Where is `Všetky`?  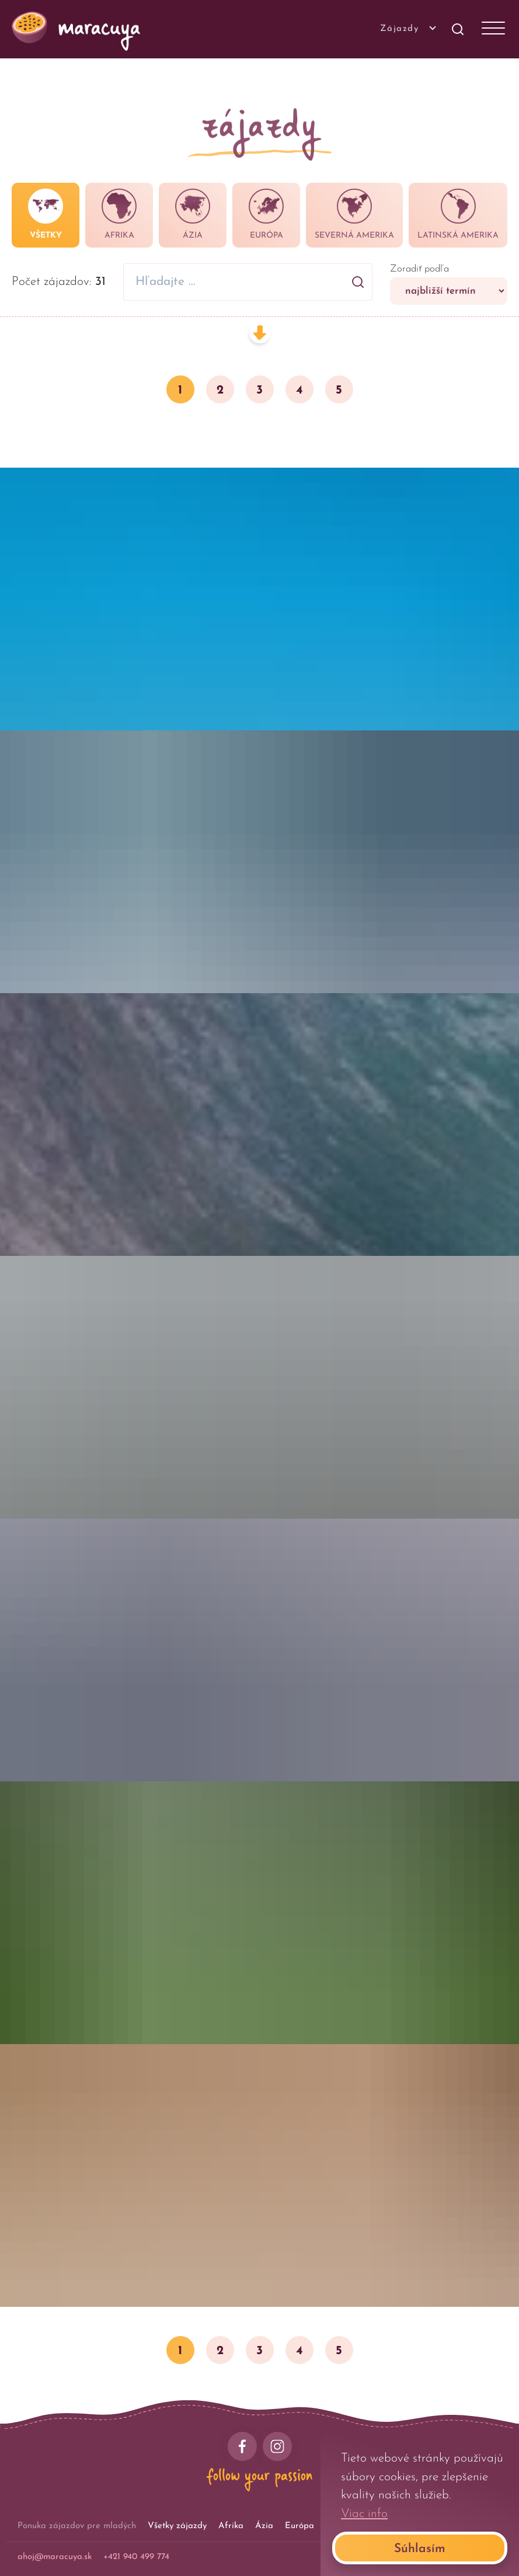 Všetky is located at coordinates (45, 214).